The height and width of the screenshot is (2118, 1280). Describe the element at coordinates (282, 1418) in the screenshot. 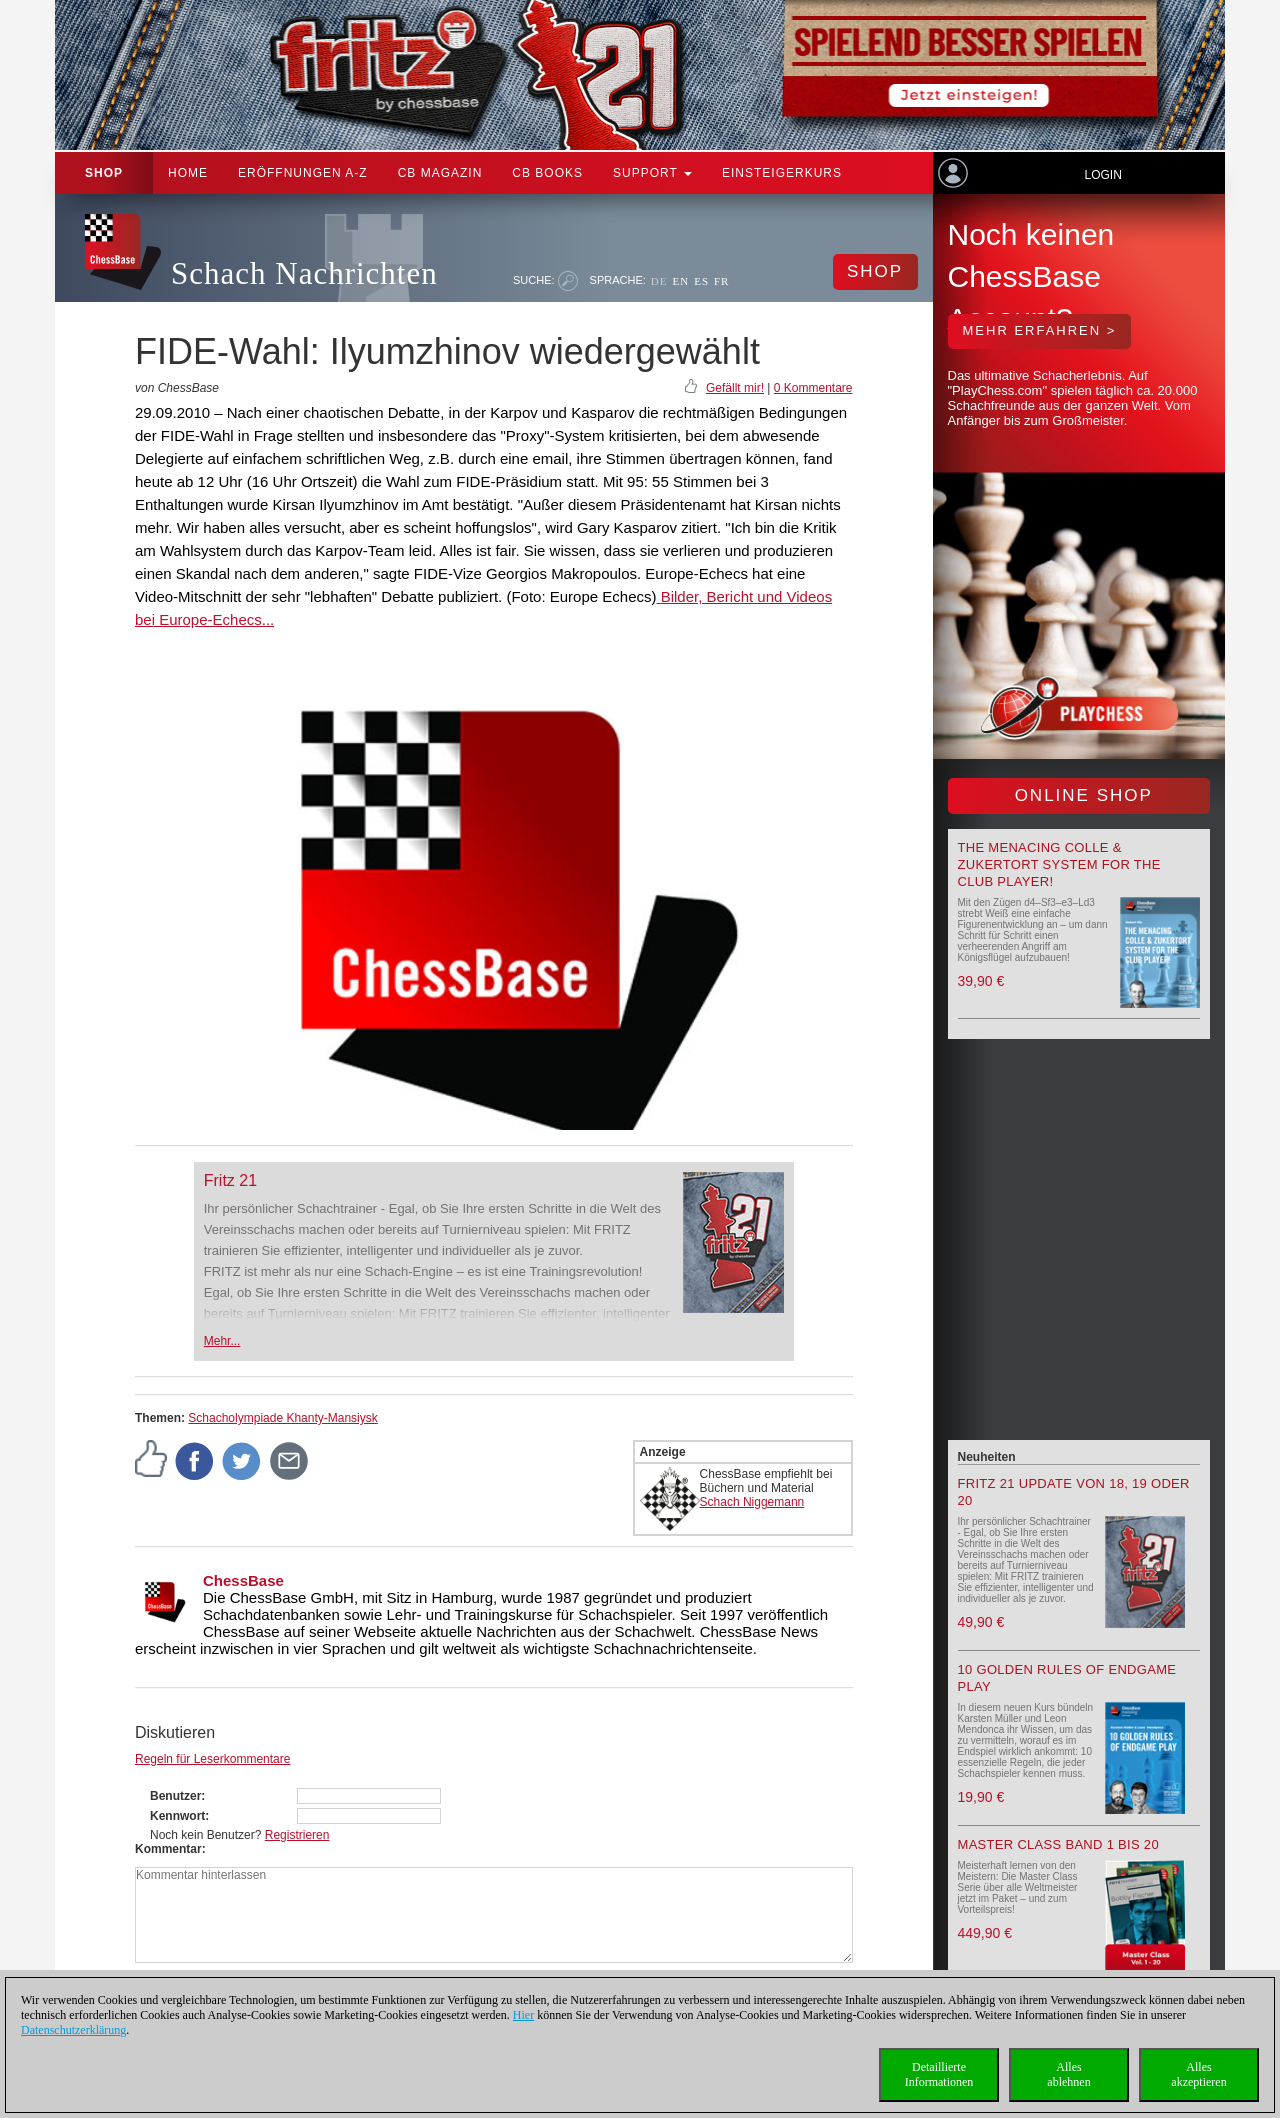

I see `Schacholympiade Khanty-Mansiysk` at that location.